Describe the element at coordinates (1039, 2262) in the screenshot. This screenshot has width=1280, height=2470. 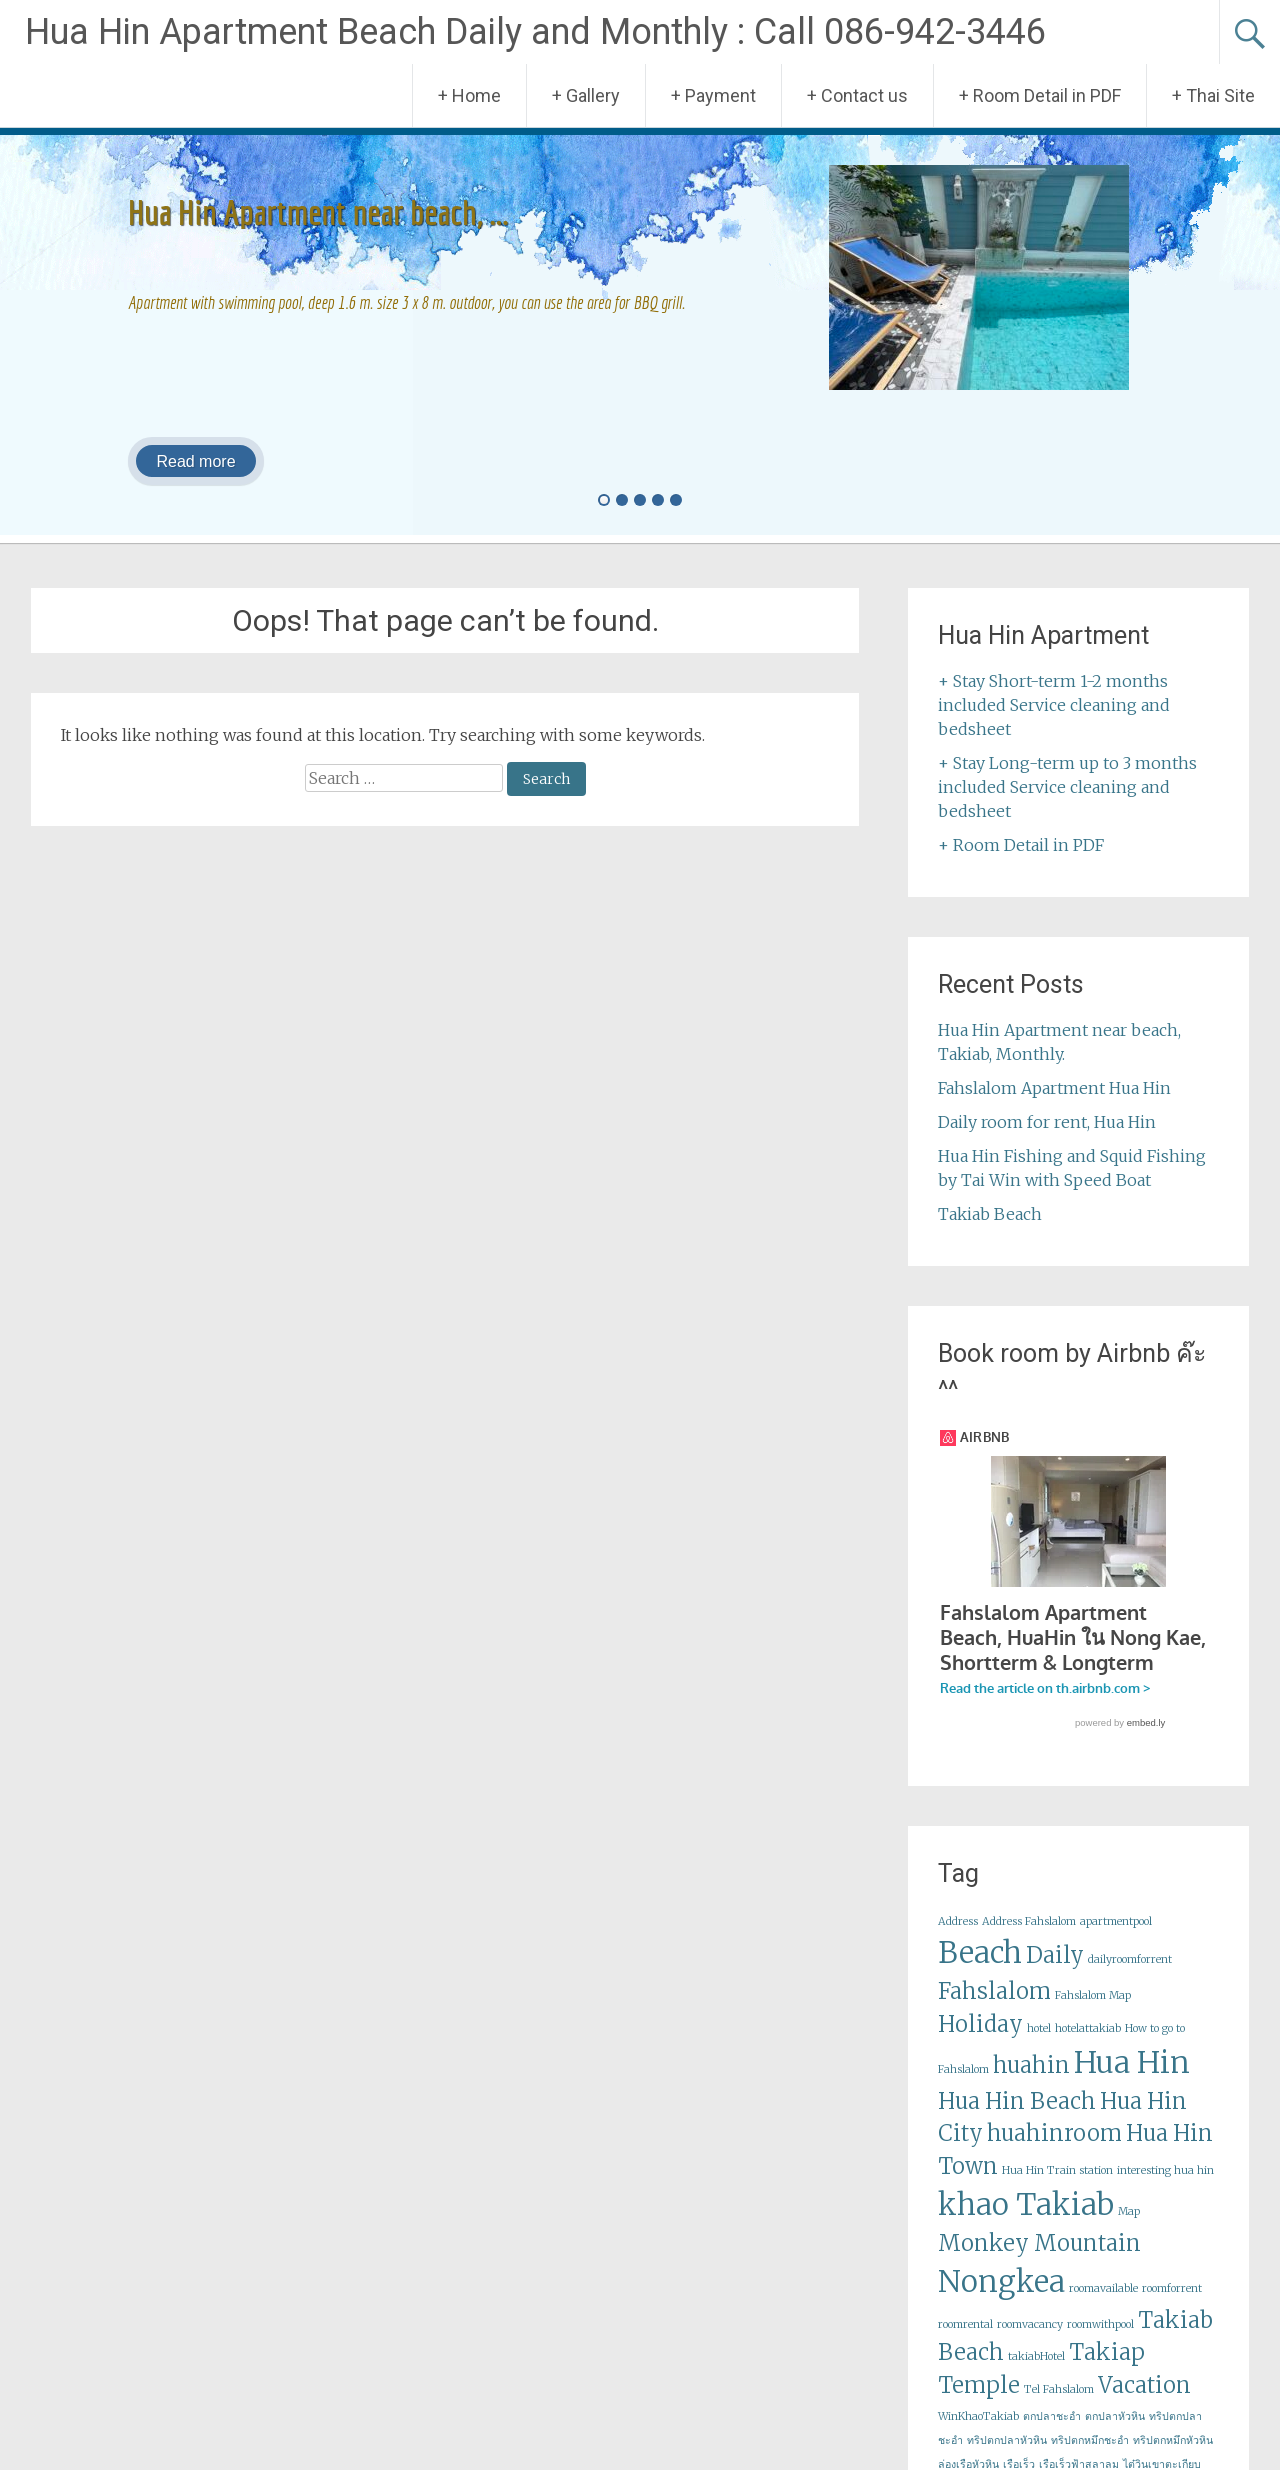
I see `Monkey Mountain [Monkey Mountain (2 items)]` at that location.